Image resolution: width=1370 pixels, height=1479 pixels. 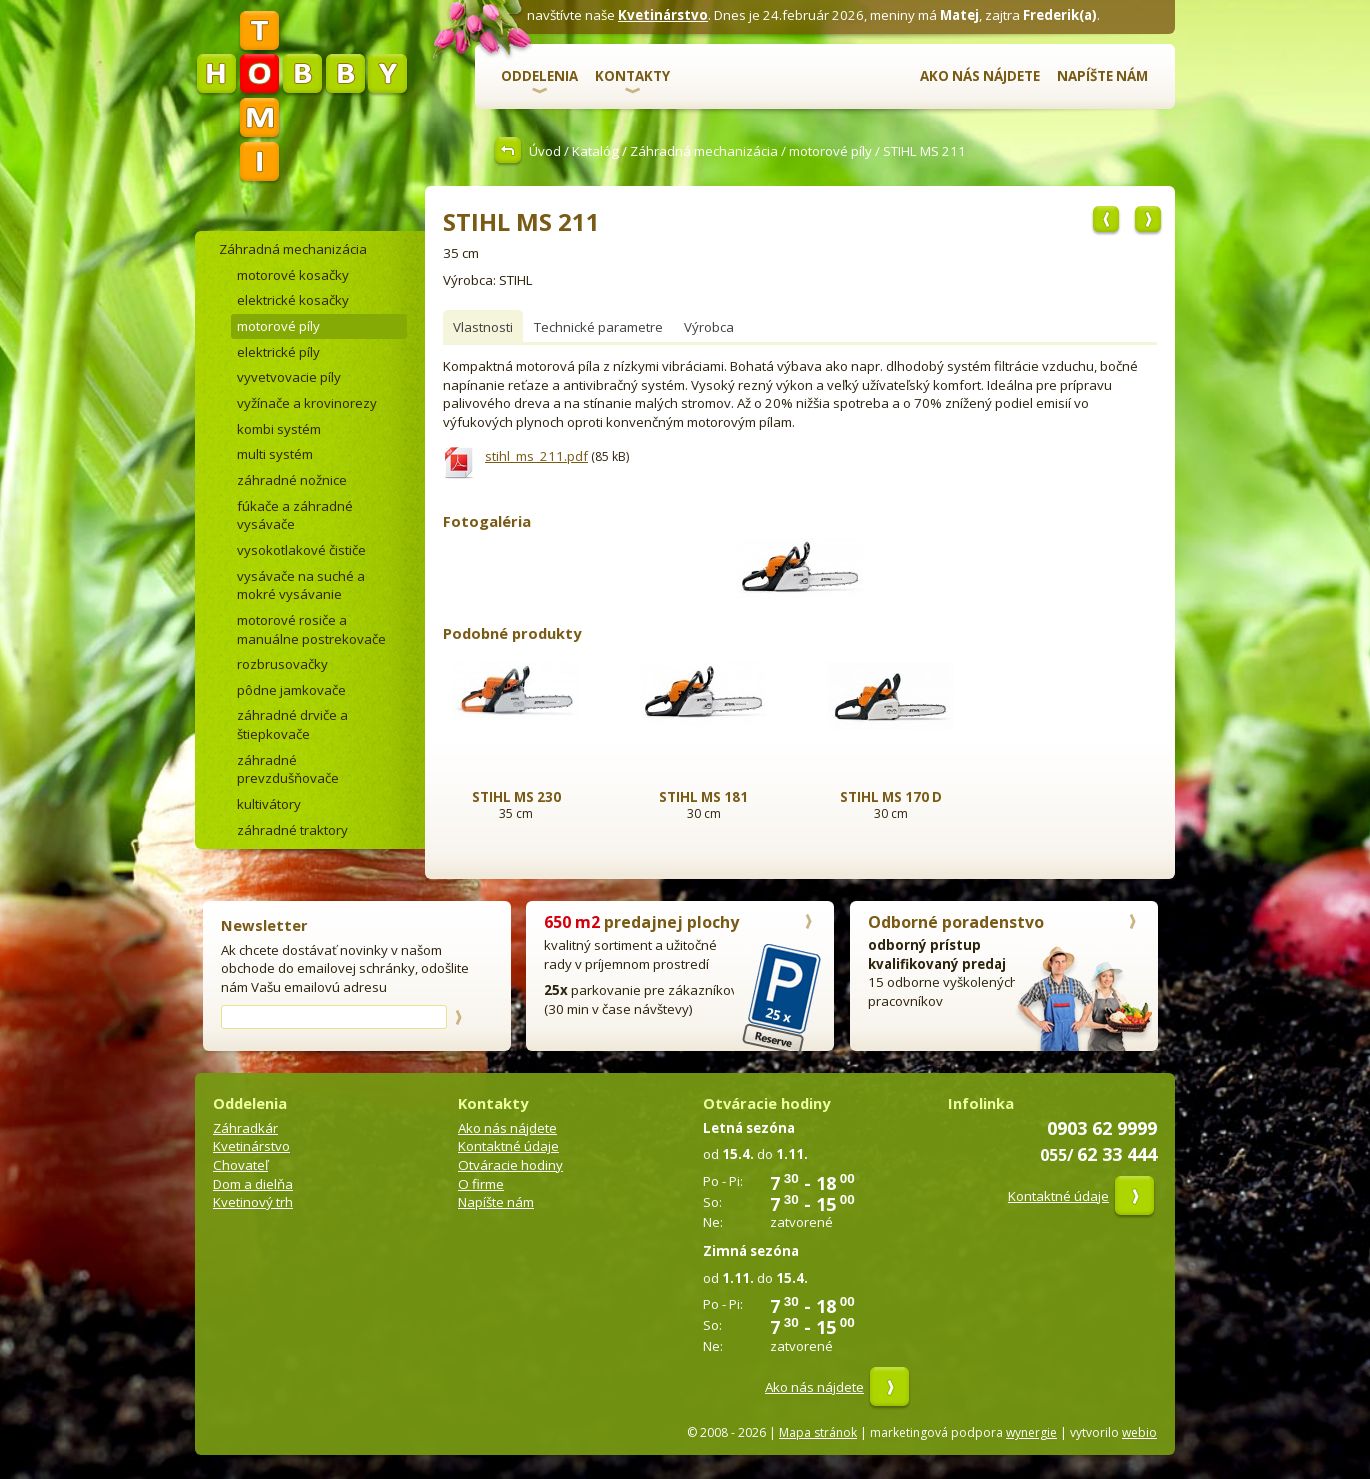 I want to click on wynergie, so click(x=1031, y=1432).